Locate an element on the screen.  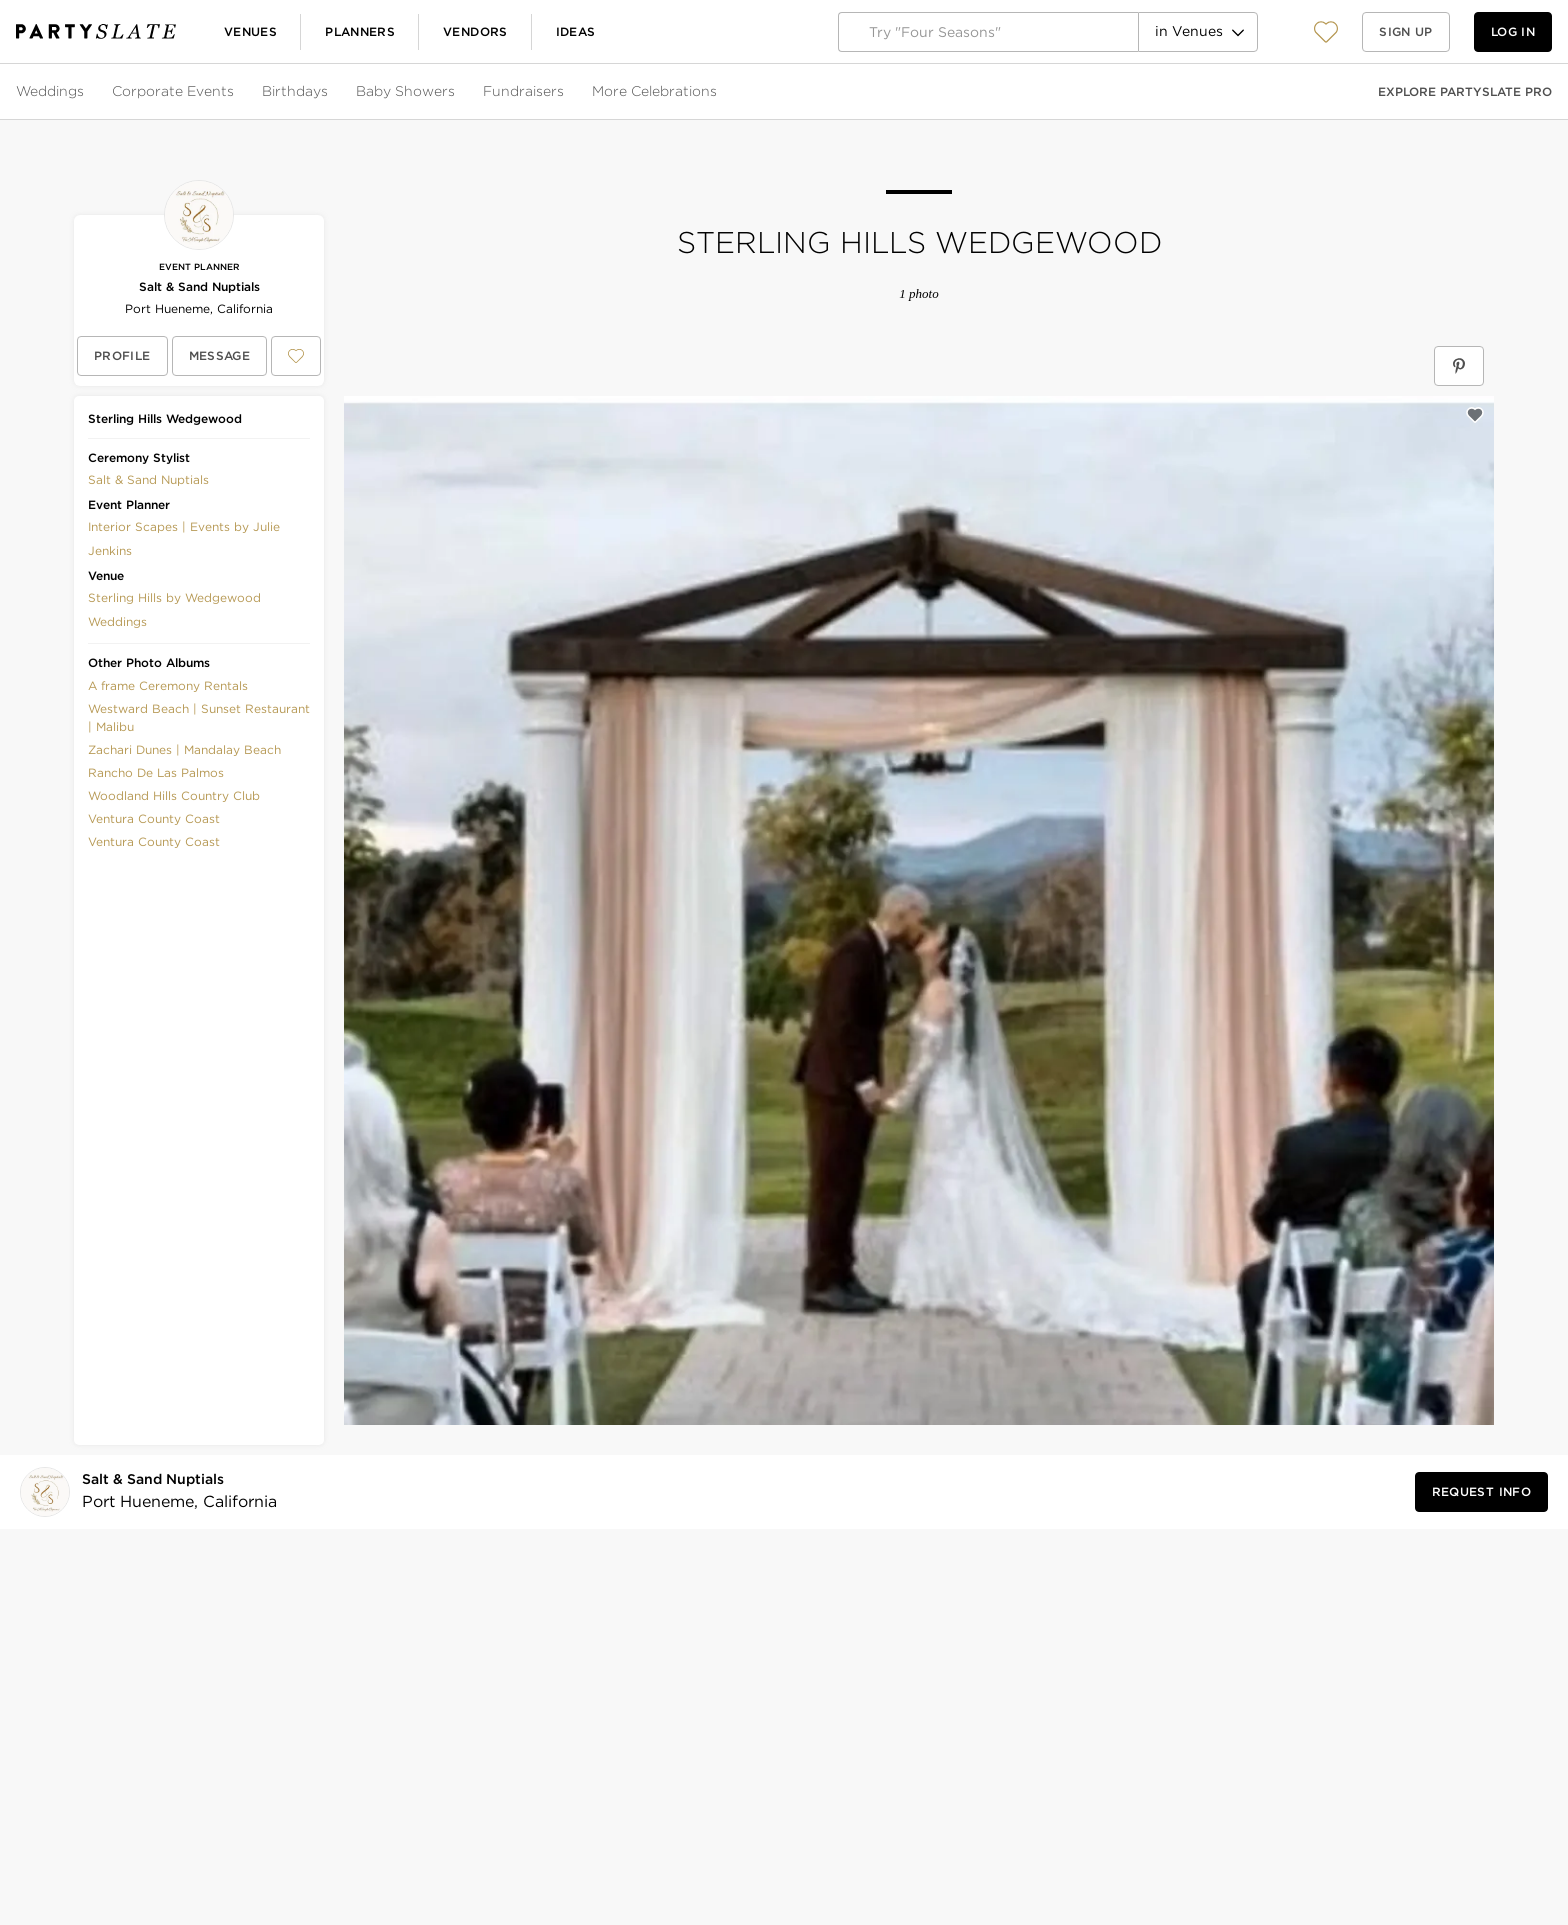
Birthdays is located at coordinates (295, 91).